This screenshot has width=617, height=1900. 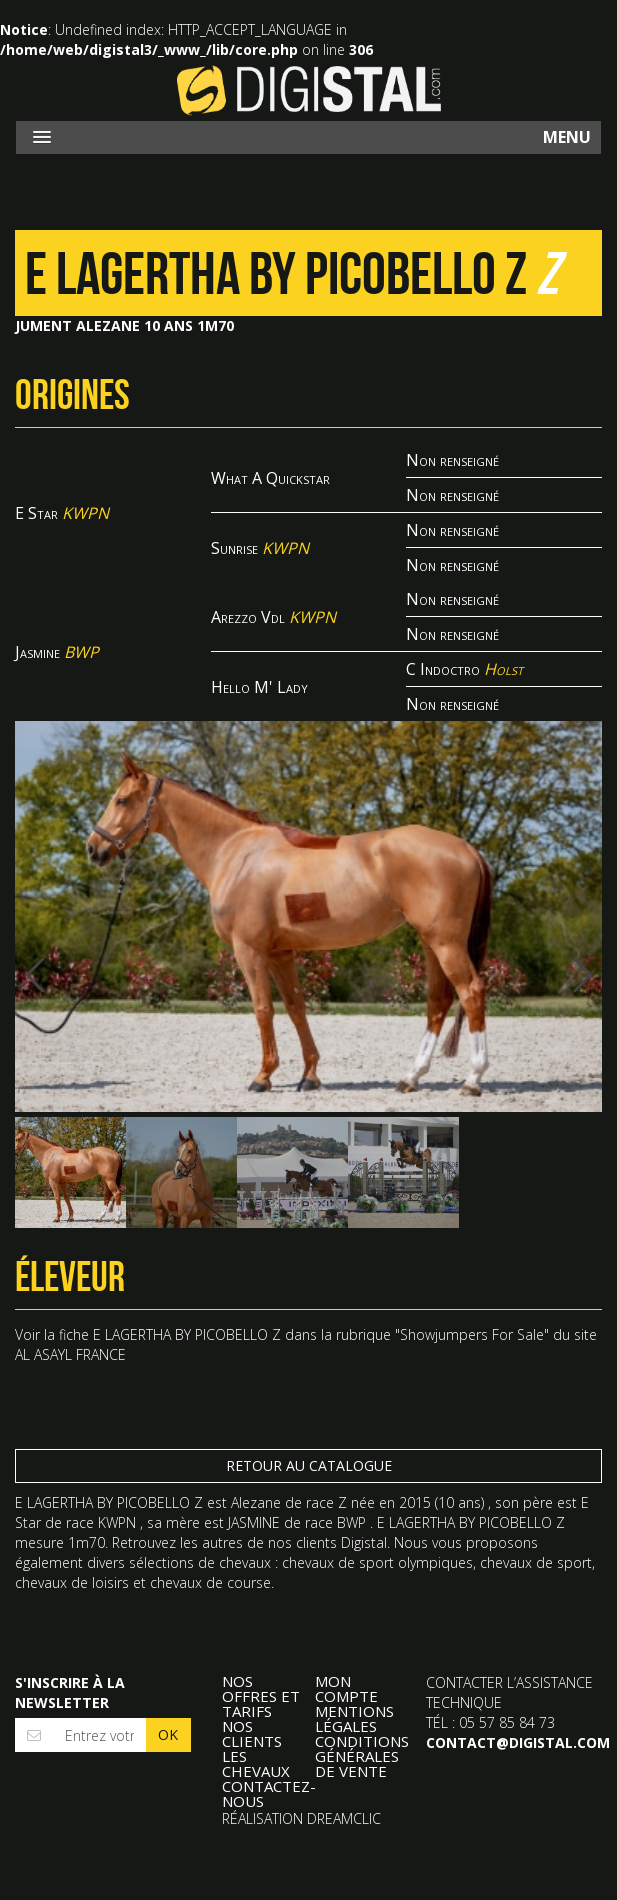 What do you see at coordinates (346, 1689) in the screenshot?
I see `Mon compte` at bounding box center [346, 1689].